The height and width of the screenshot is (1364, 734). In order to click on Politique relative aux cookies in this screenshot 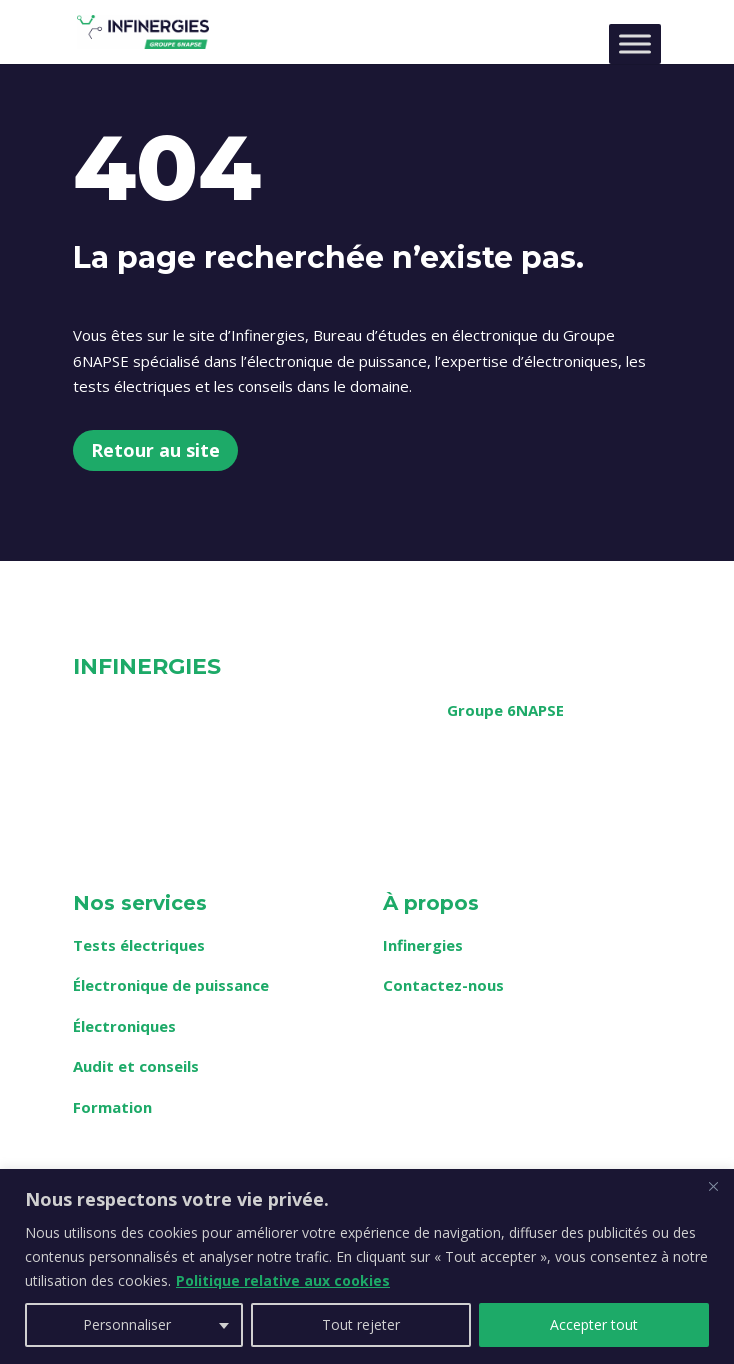, I will do `click(283, 1280)`.